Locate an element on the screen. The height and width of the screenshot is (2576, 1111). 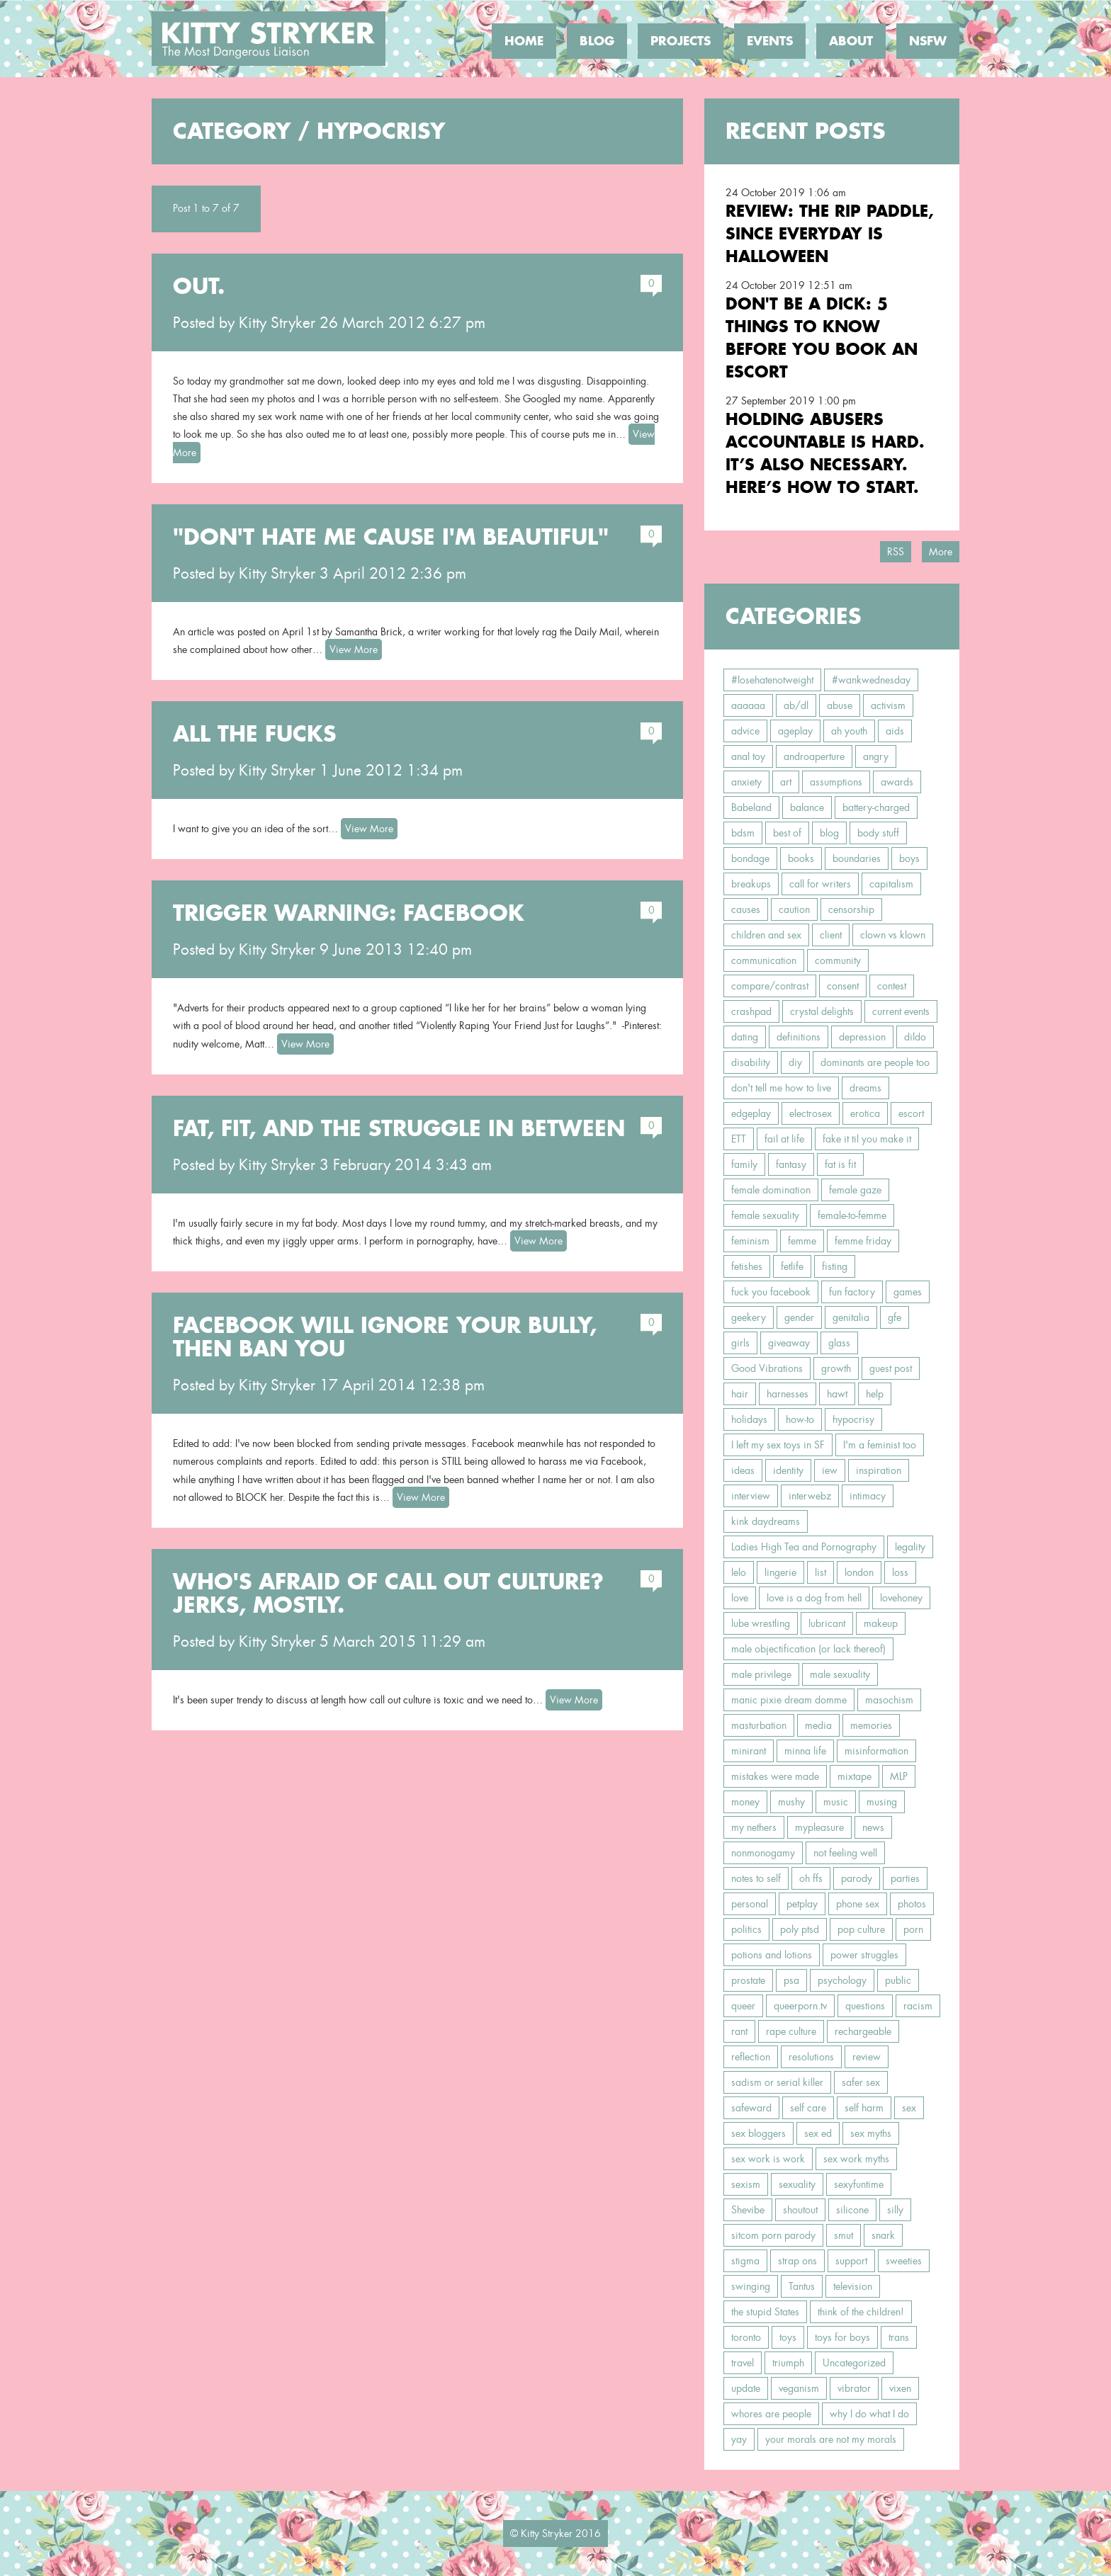
mistakes were made is located at coordinates (775, 1776).